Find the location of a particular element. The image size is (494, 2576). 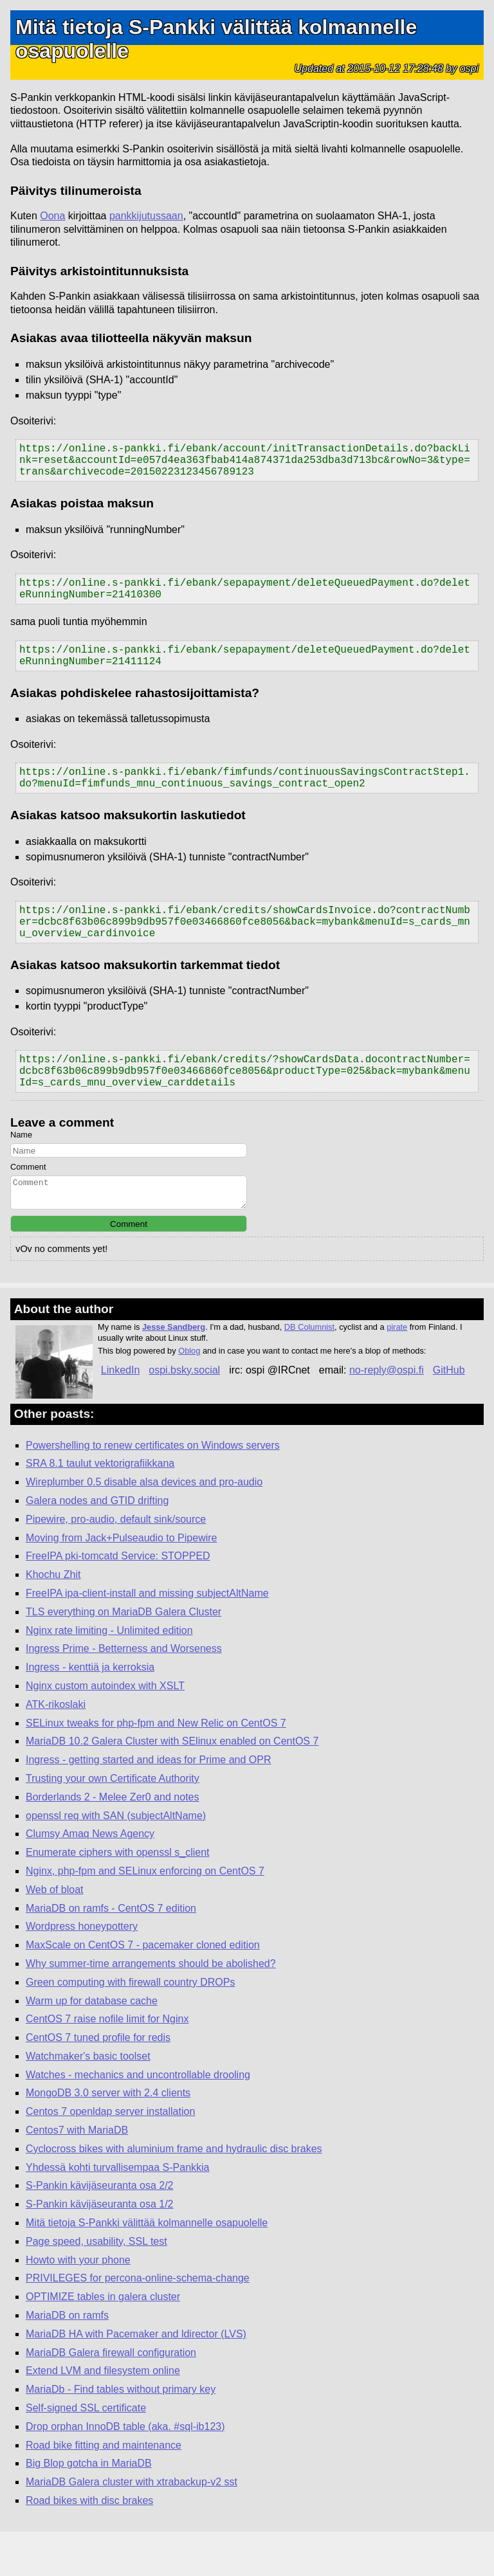

MariaDb - Find tables without primary key is located at coordinates (120, 2433).